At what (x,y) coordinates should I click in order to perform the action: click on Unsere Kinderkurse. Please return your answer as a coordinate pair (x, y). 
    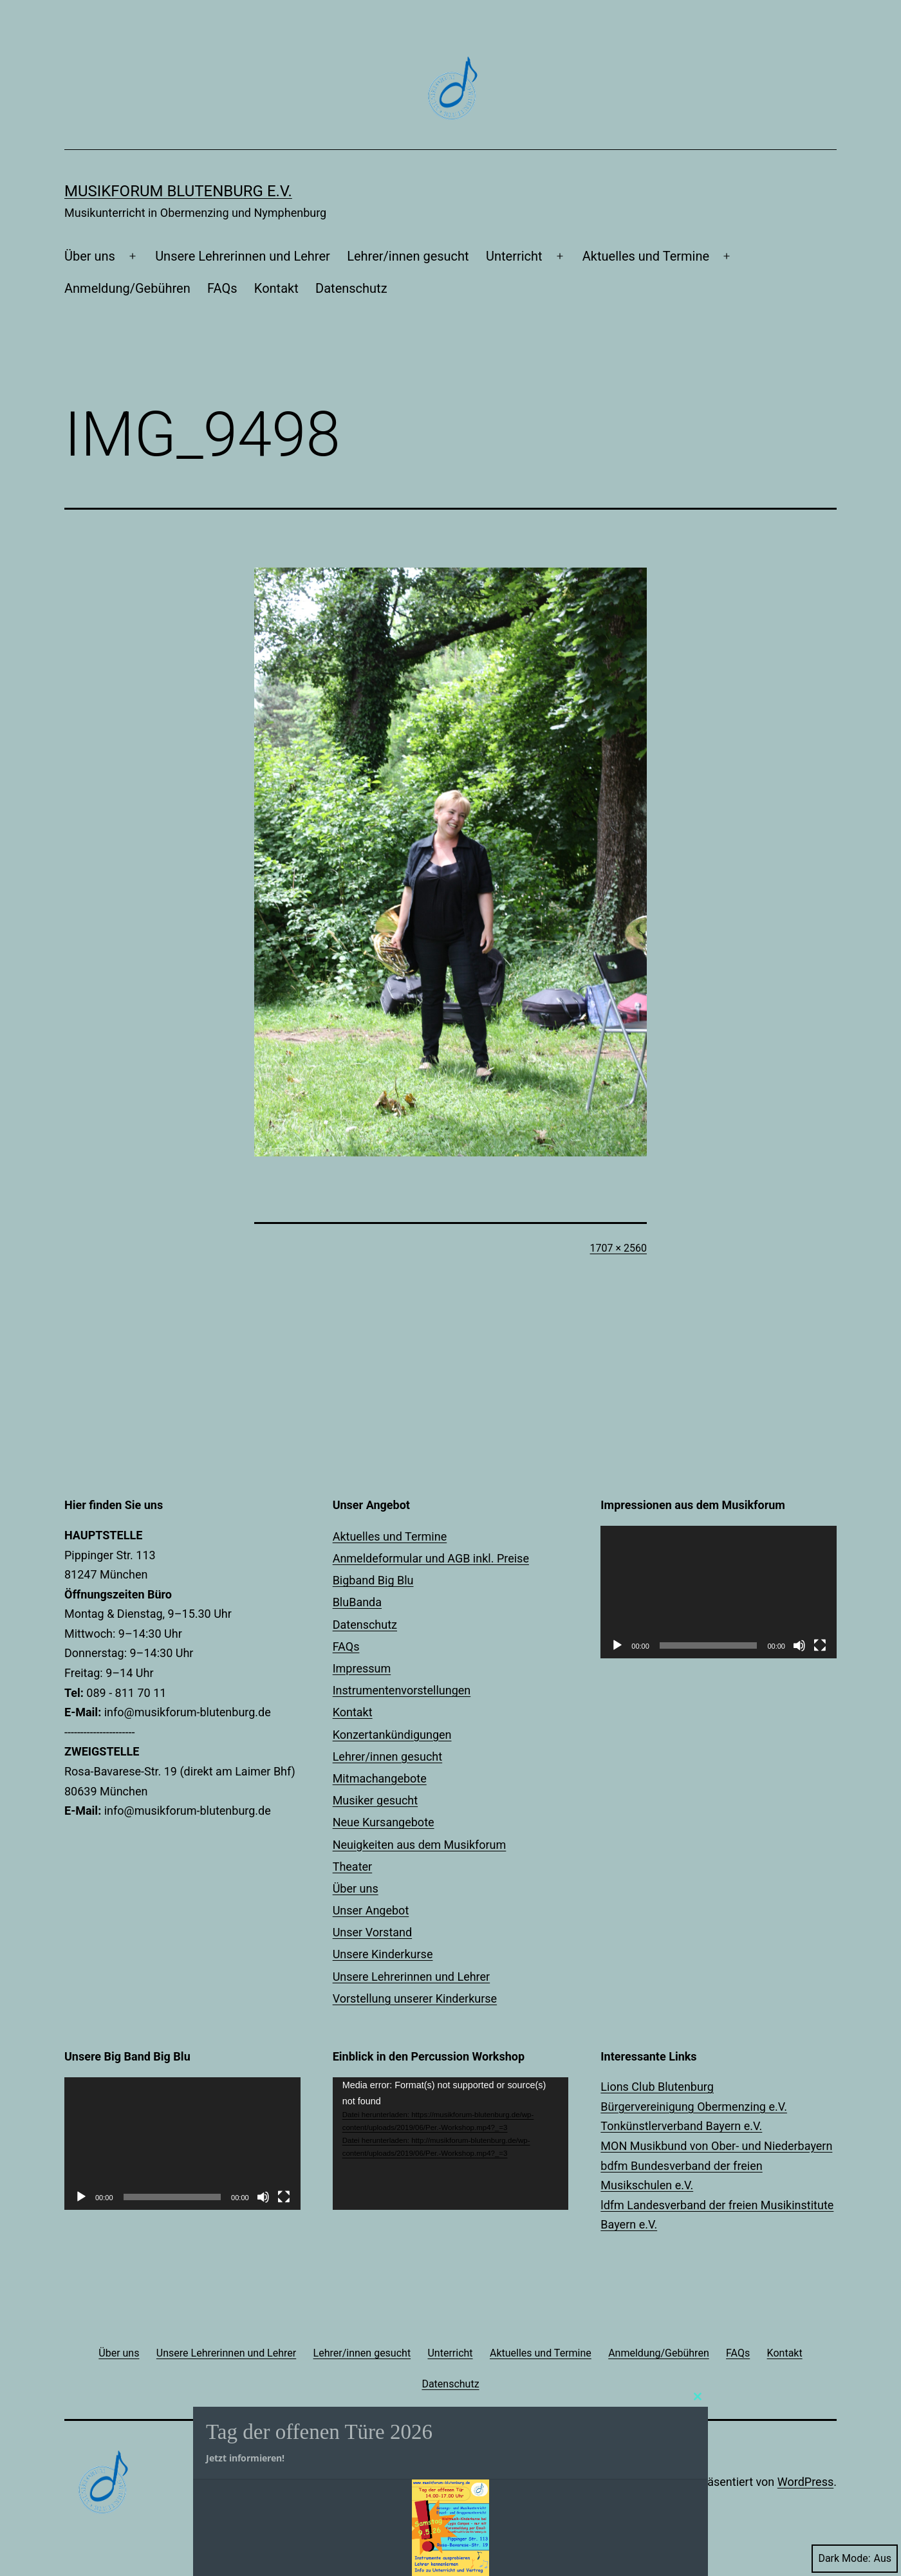
    Looking at the image, I should click on (383, 1954).